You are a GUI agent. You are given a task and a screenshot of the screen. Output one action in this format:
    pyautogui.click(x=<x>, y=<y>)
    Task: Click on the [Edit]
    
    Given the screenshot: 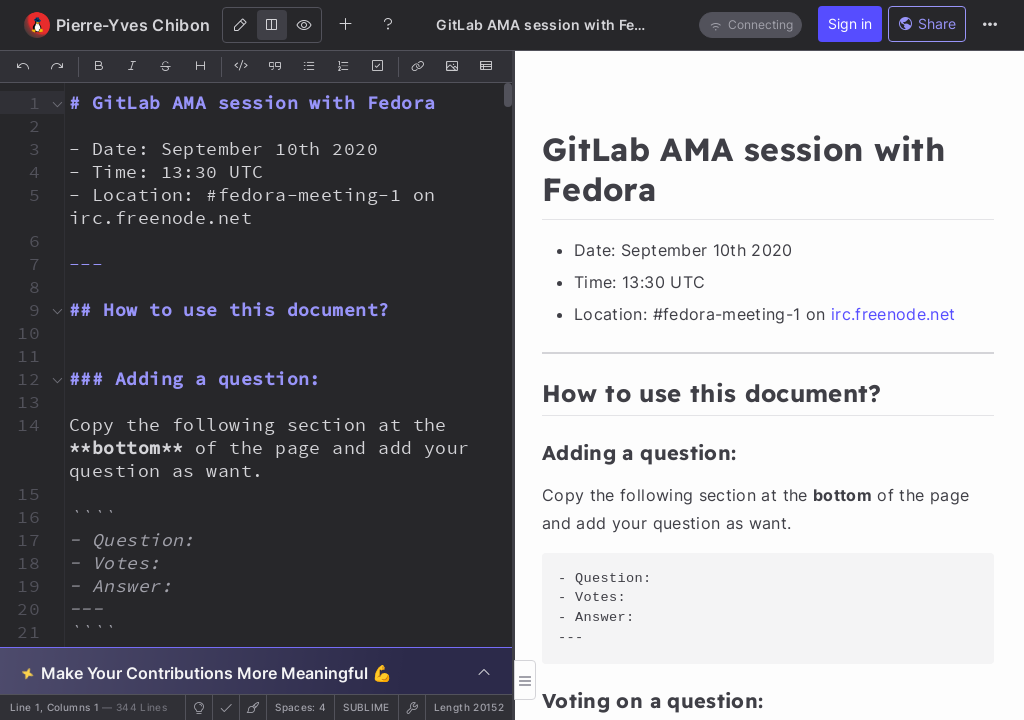 What is the action you would take?
    pyautogui.click(x=240, y=25)
    